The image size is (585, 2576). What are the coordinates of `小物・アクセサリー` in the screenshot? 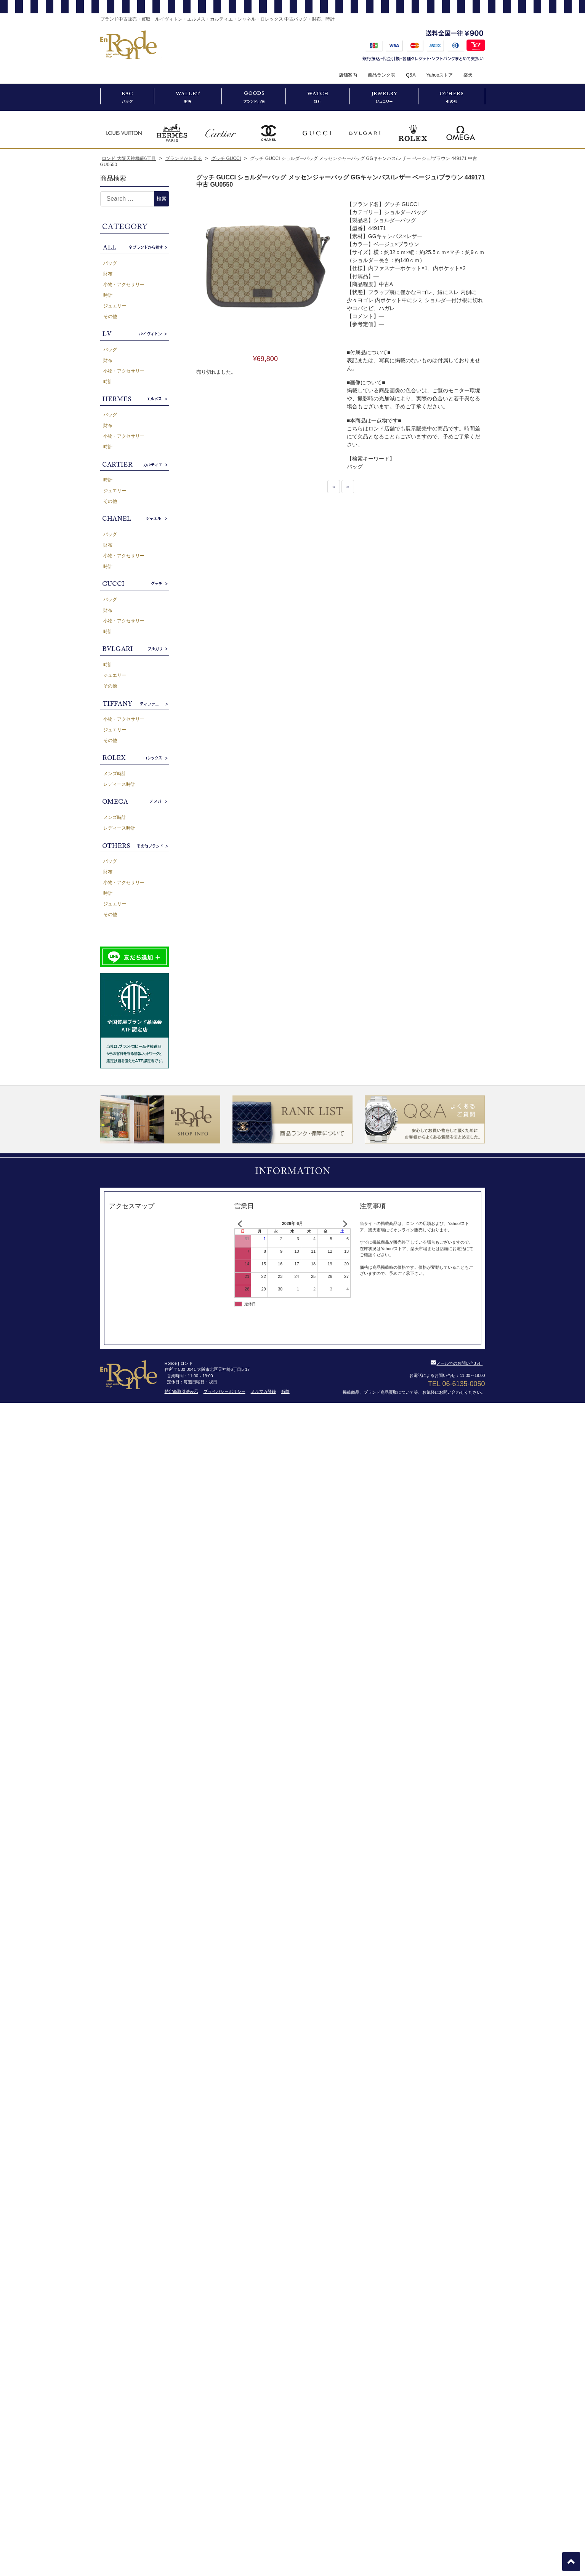 It's located at (123, 284).